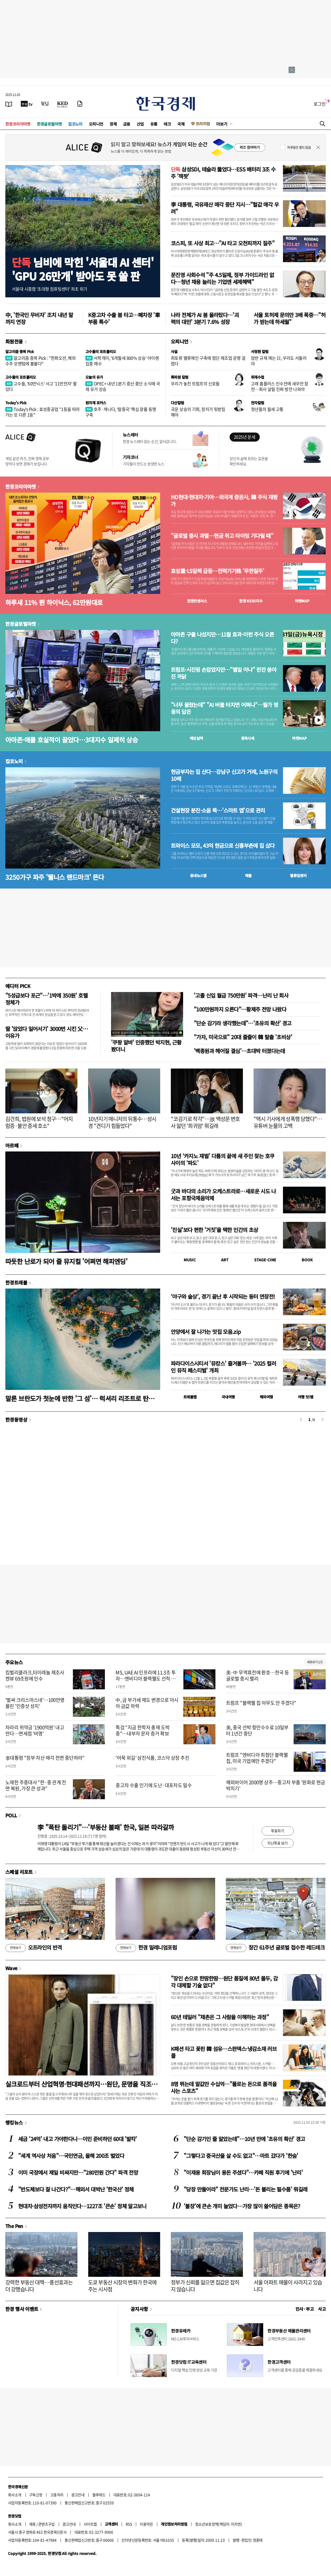 The height and width of the screenshot is (2576, 331). Describe the element at coordinates (21, 2308) in the screenshot. I see `한경 행사 이벤트` at that location.